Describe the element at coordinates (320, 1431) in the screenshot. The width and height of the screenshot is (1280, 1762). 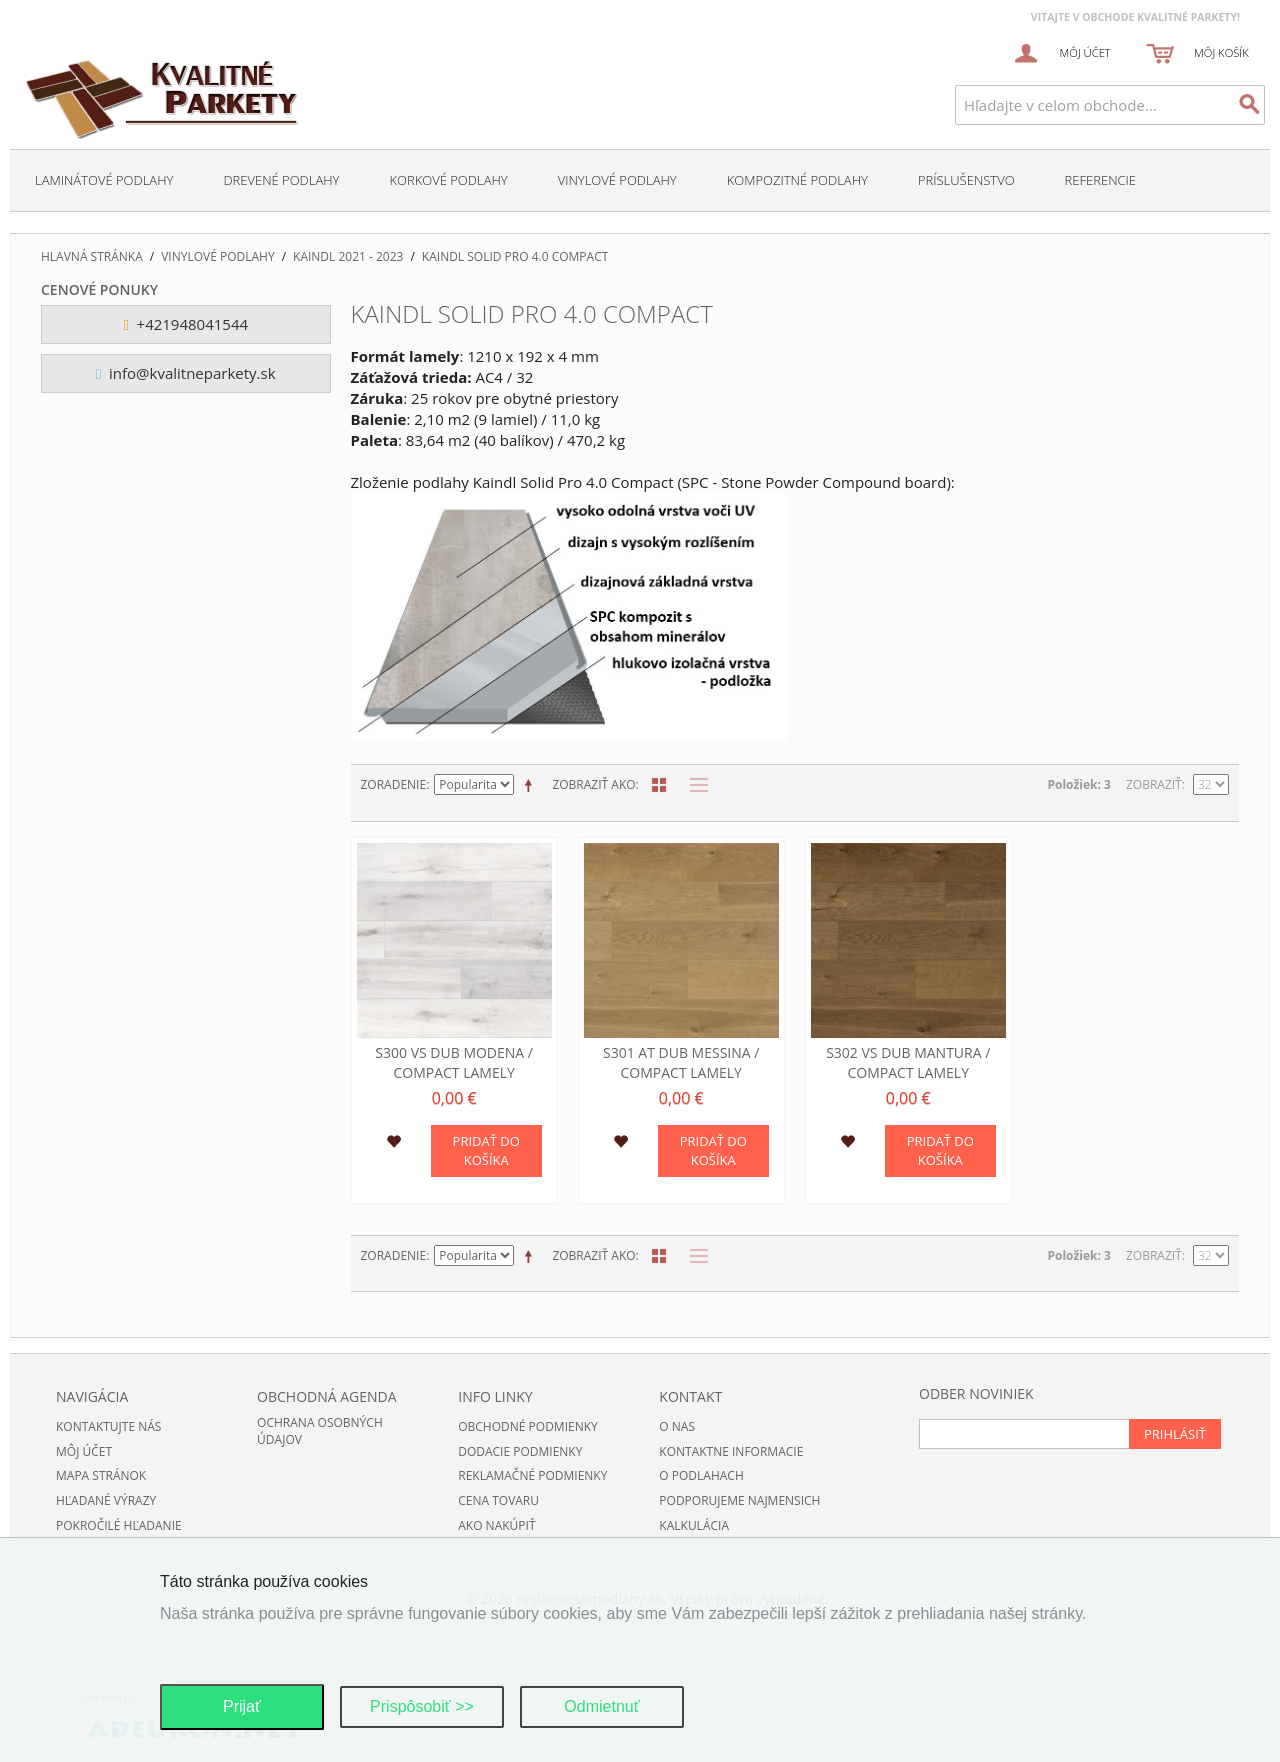
I see `Ochrana osobných údajov` at that location.